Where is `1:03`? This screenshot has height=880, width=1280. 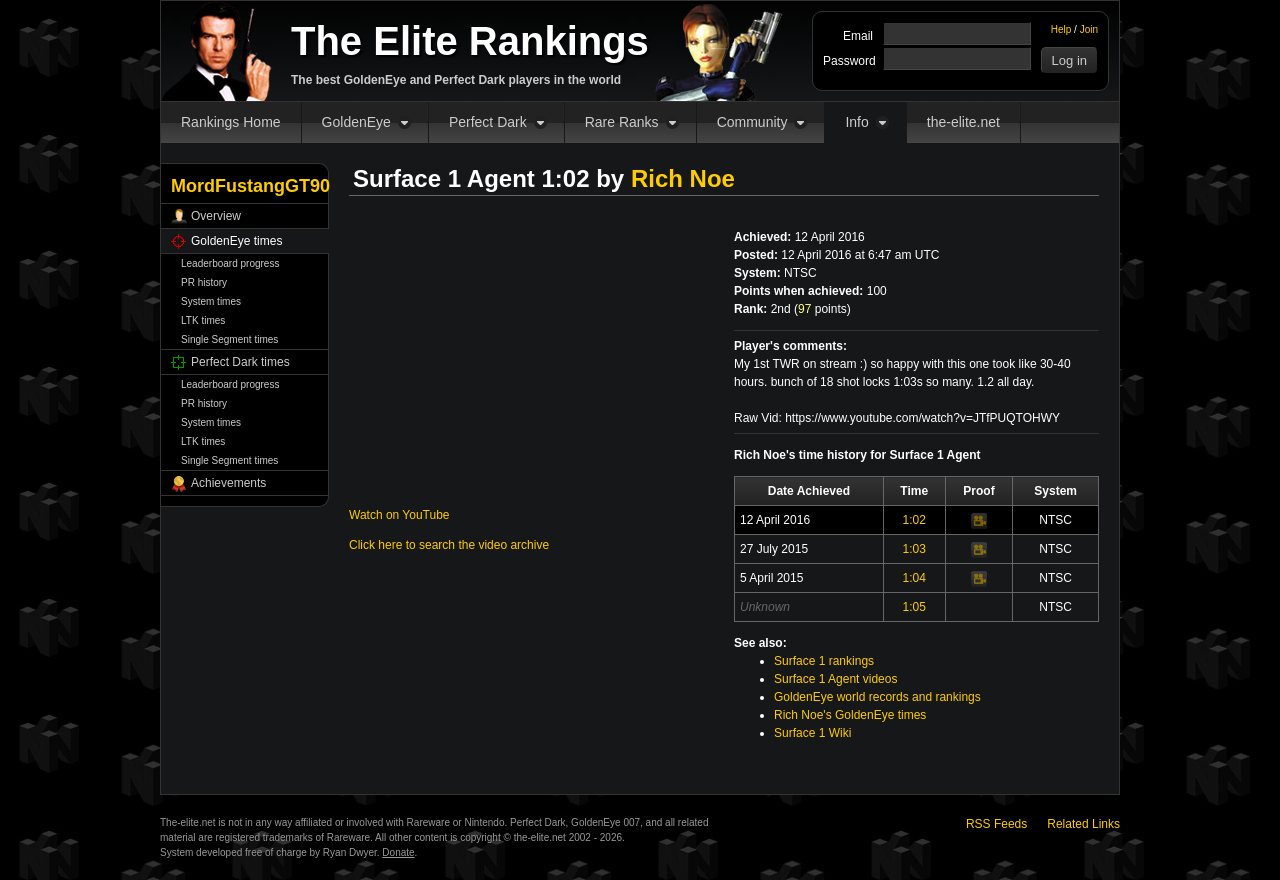
1:03 is located at coordinates (914, 549).